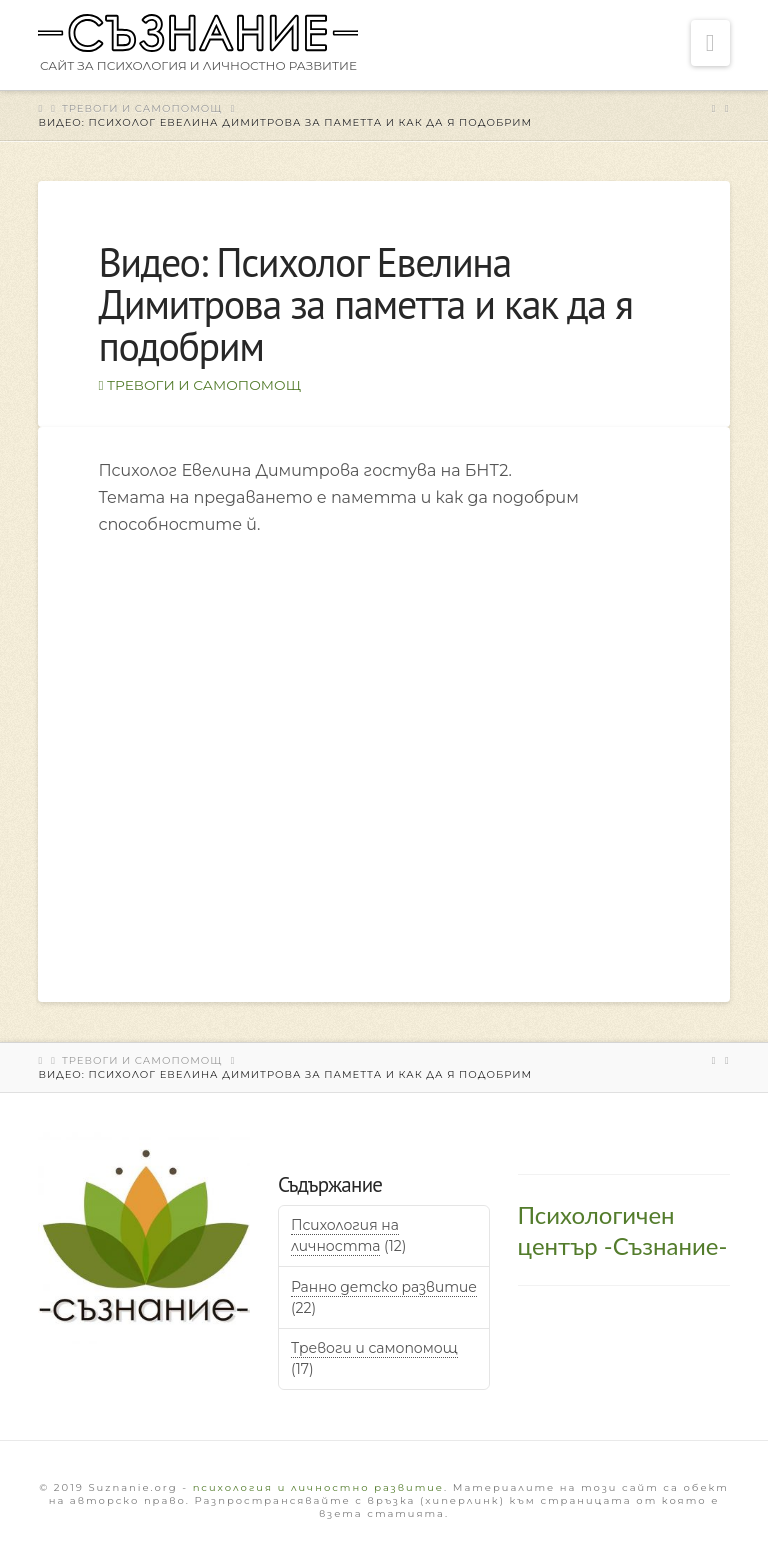 The image size is (768, 1543). What do you see at coordinates (345, 1235) in the screenshot?
I see `Психология на личността` at bounding box center [345, 1235].